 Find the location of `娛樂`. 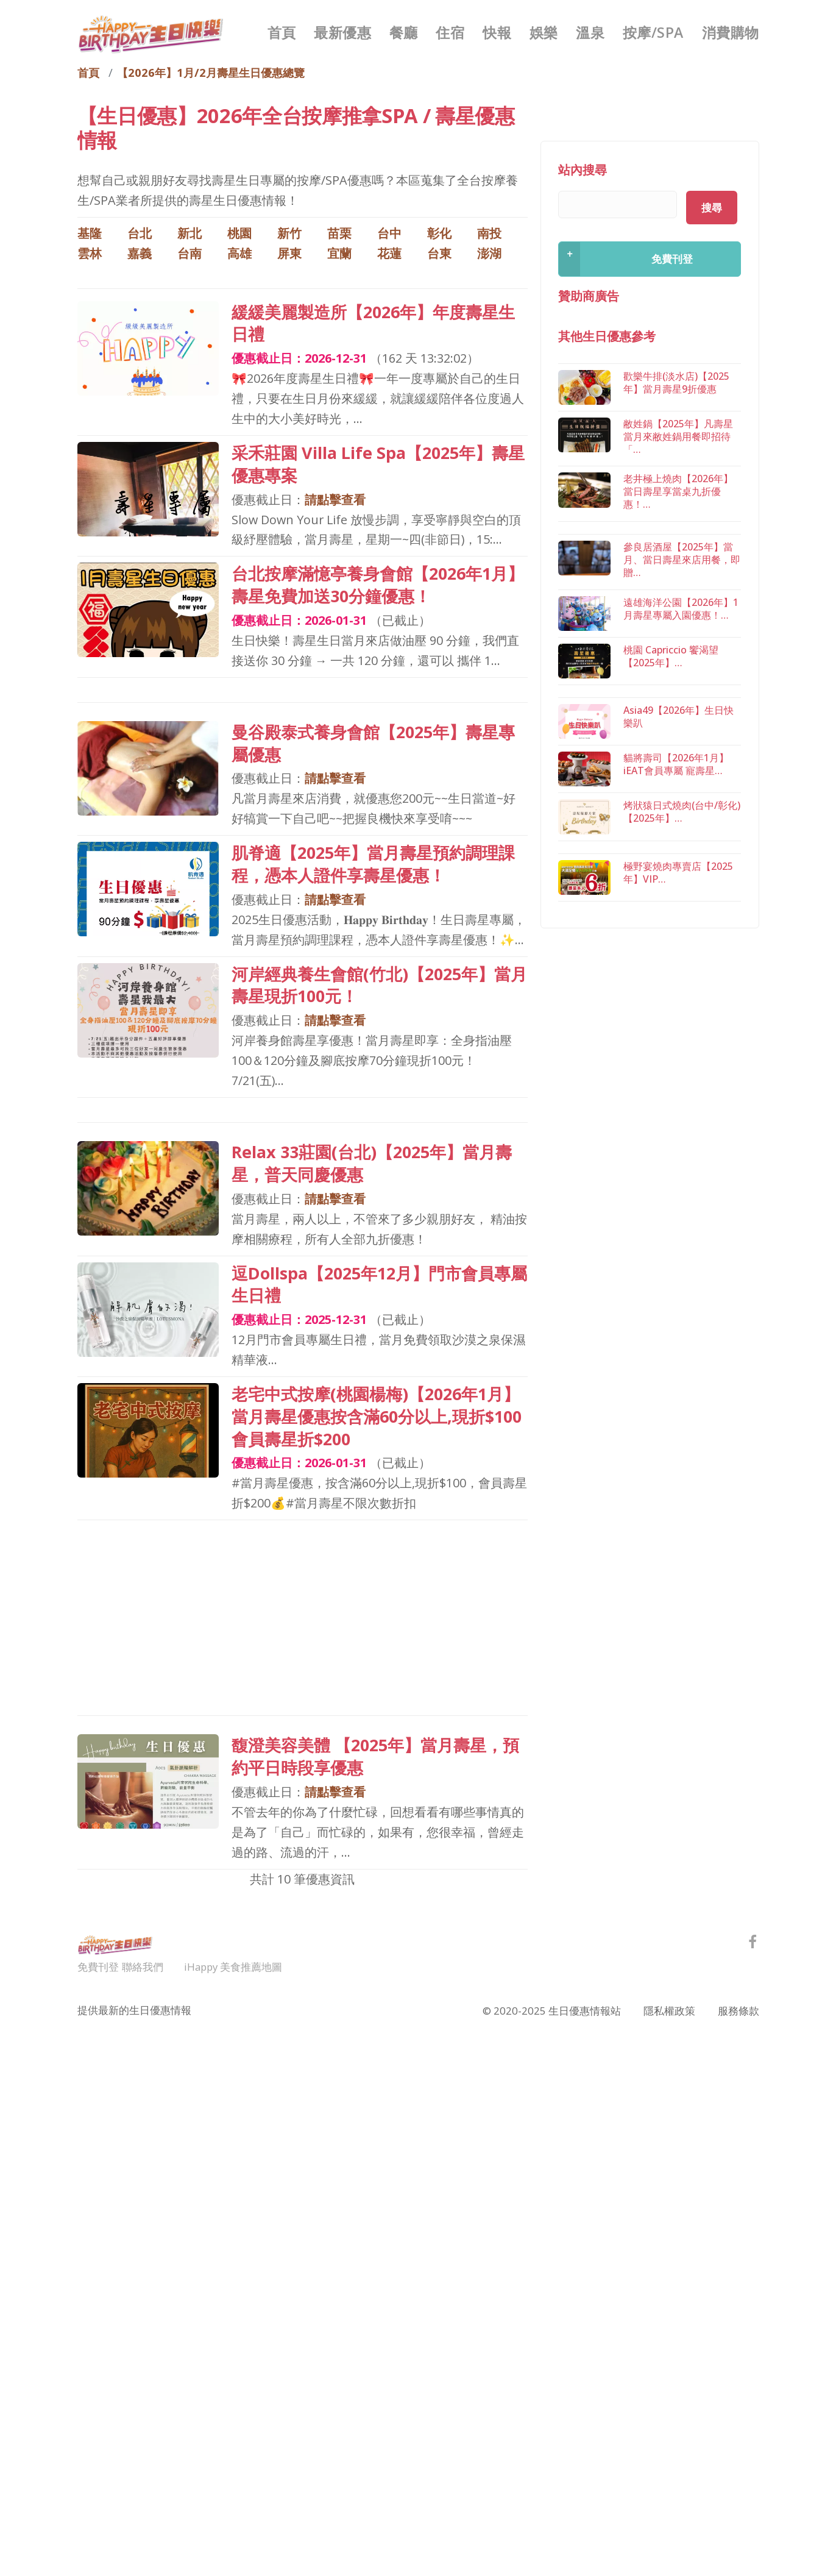

娛樂 is located at coordinates (544, 32).